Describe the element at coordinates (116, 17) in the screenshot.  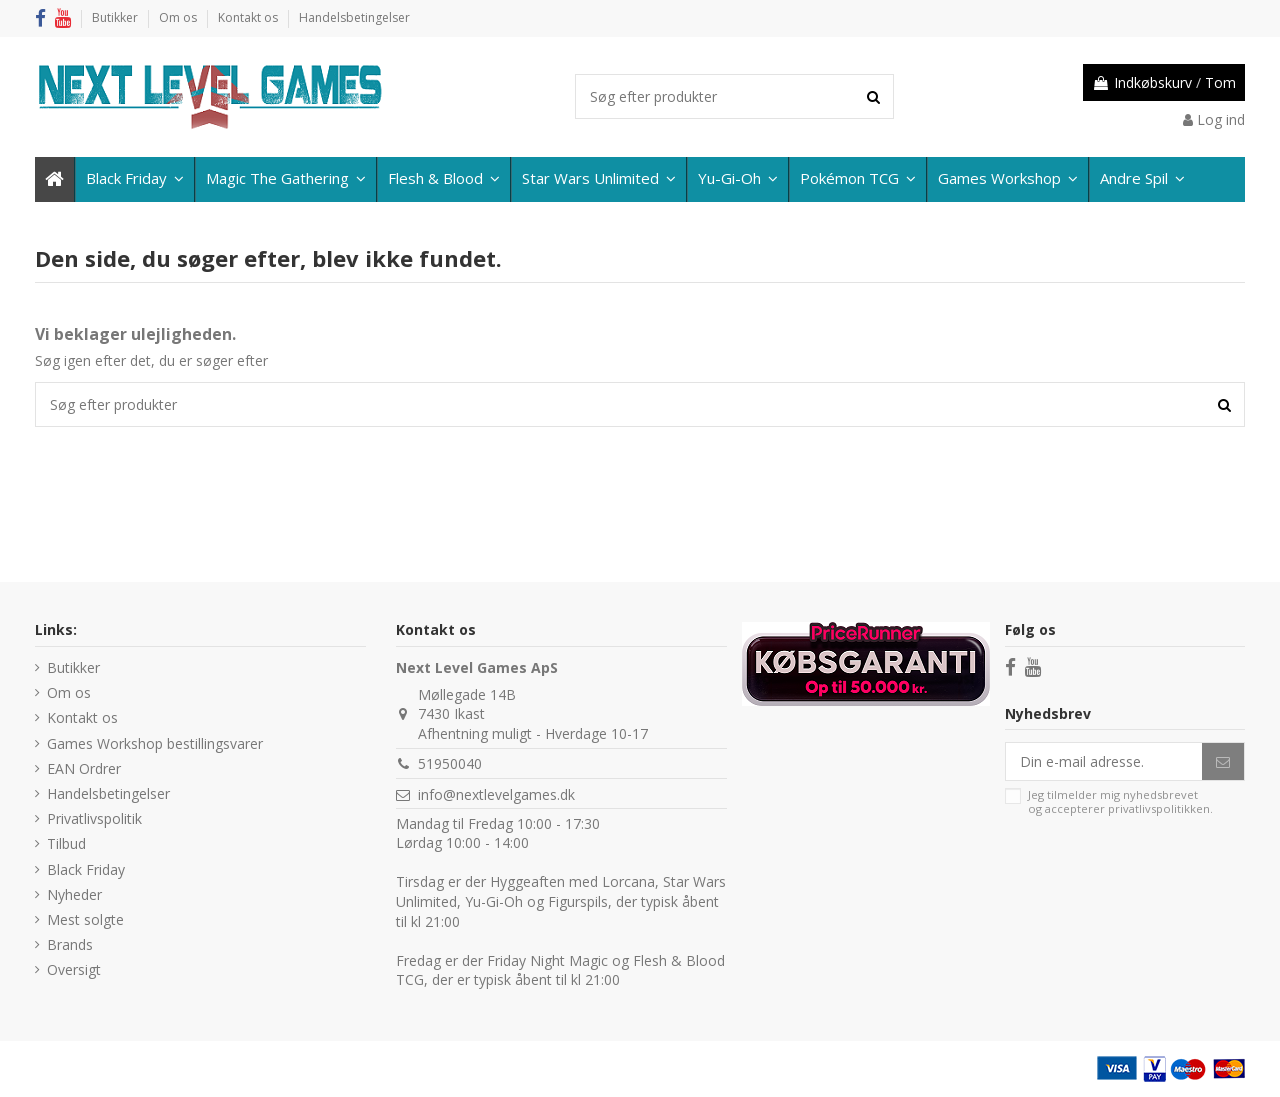
I see `Butikker` at that location.